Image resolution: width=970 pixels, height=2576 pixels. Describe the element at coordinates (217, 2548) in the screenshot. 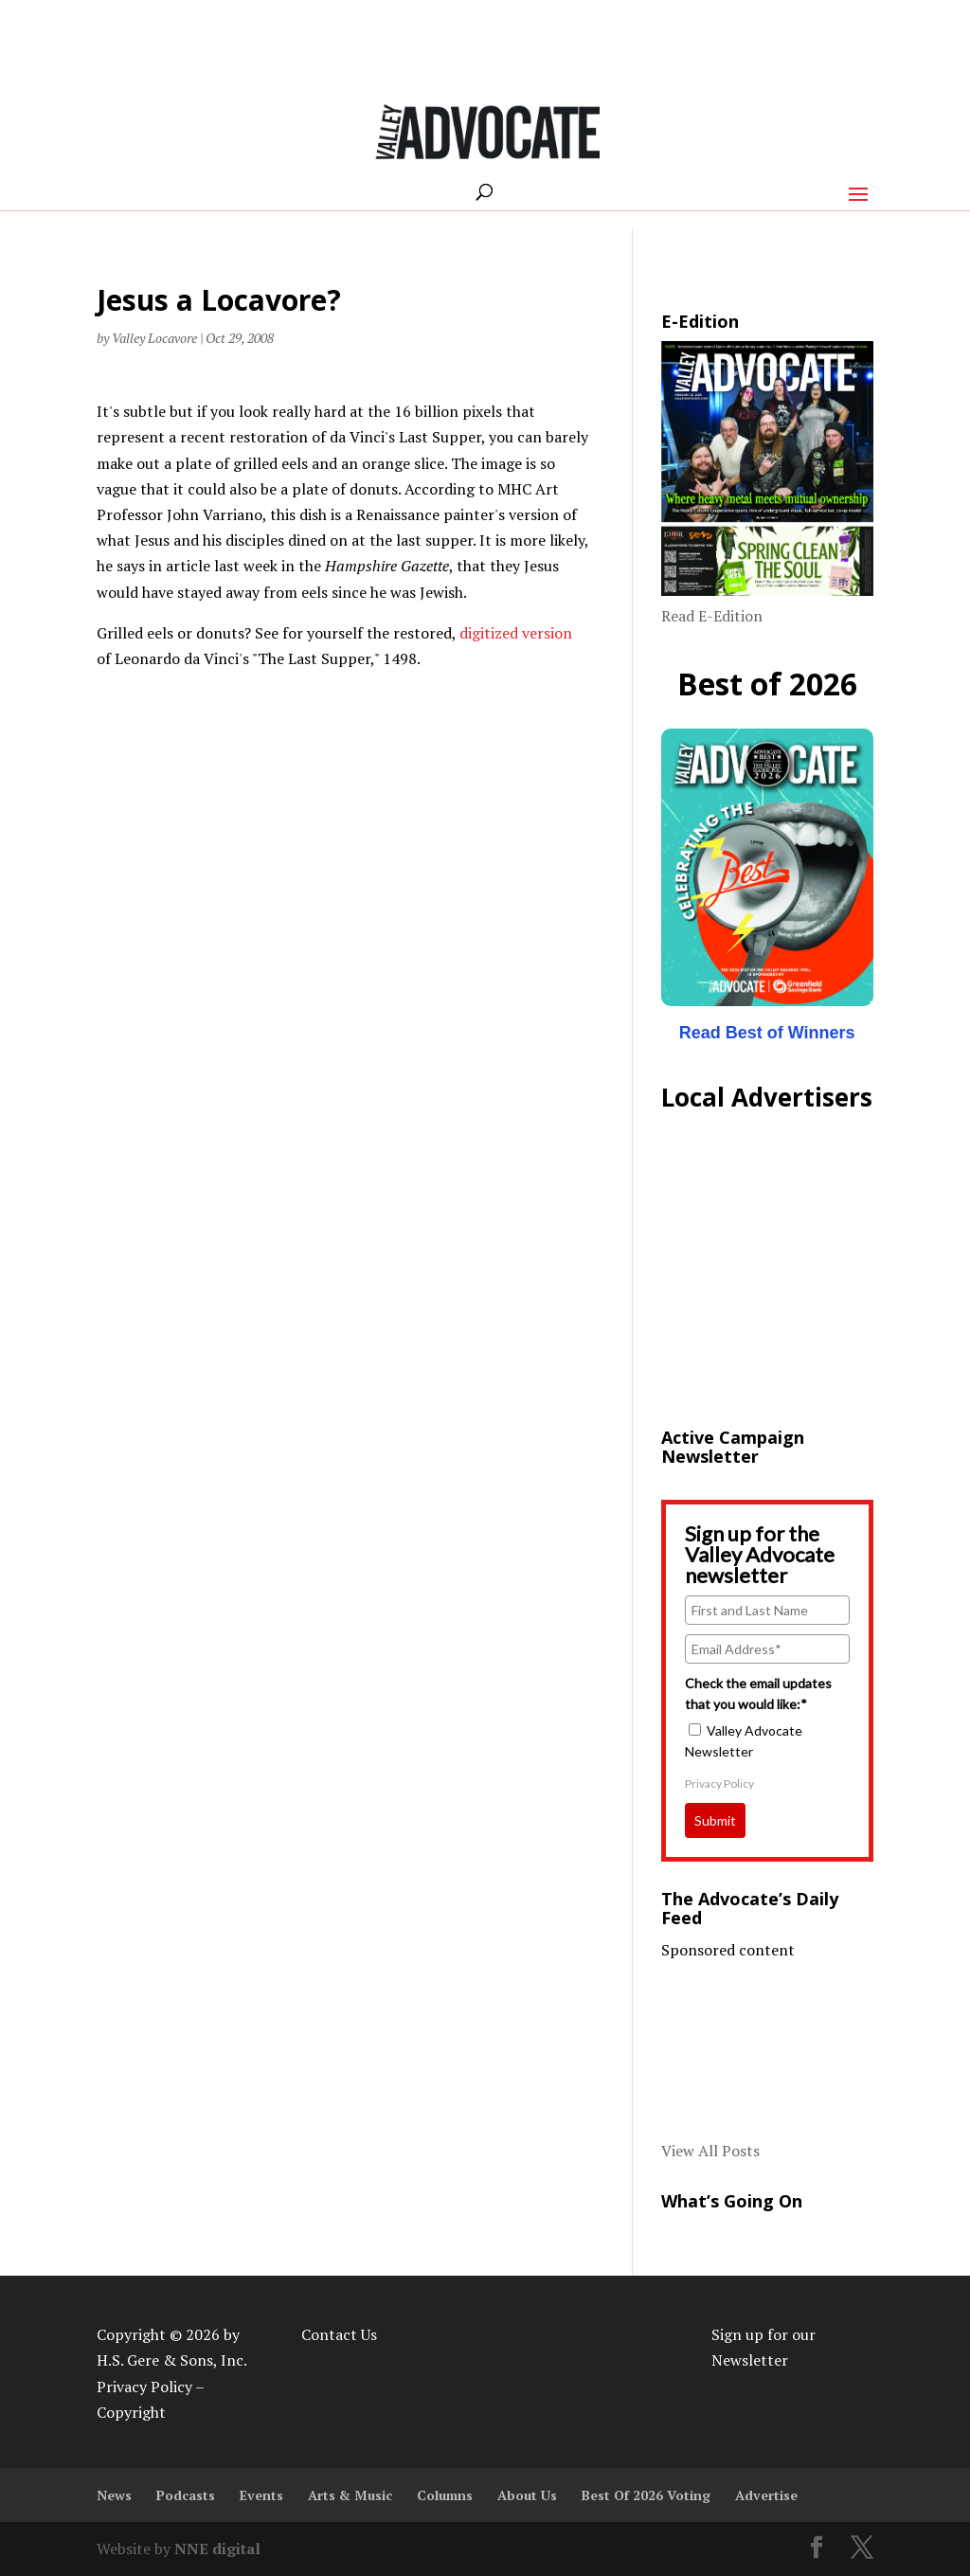

I see `NNE digital` at that location.